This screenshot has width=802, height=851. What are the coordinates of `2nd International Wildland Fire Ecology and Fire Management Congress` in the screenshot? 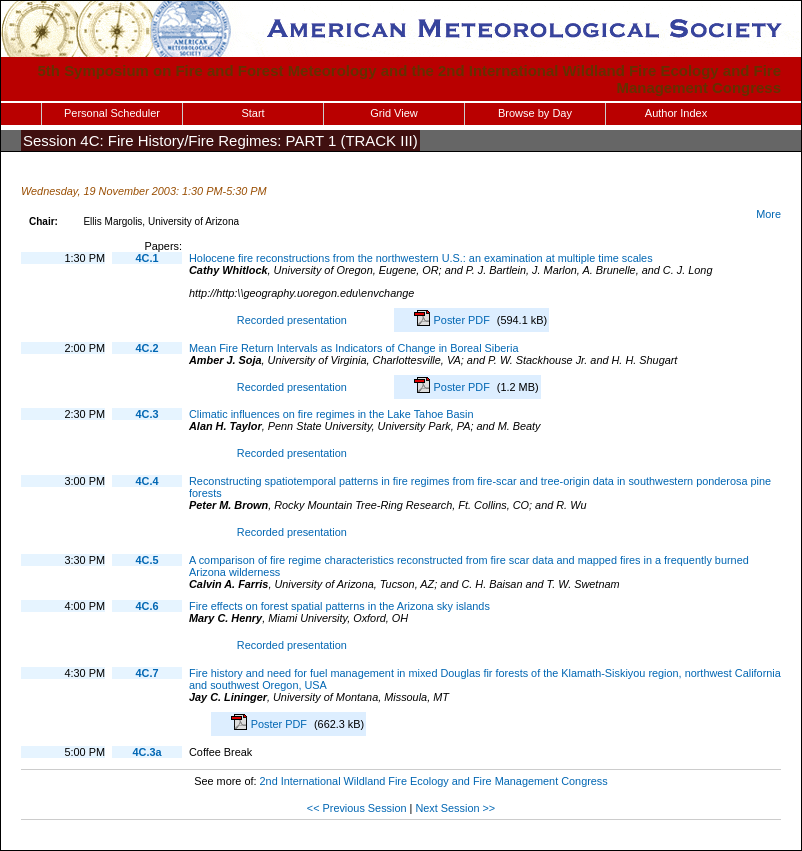 It's located at (434, 781).